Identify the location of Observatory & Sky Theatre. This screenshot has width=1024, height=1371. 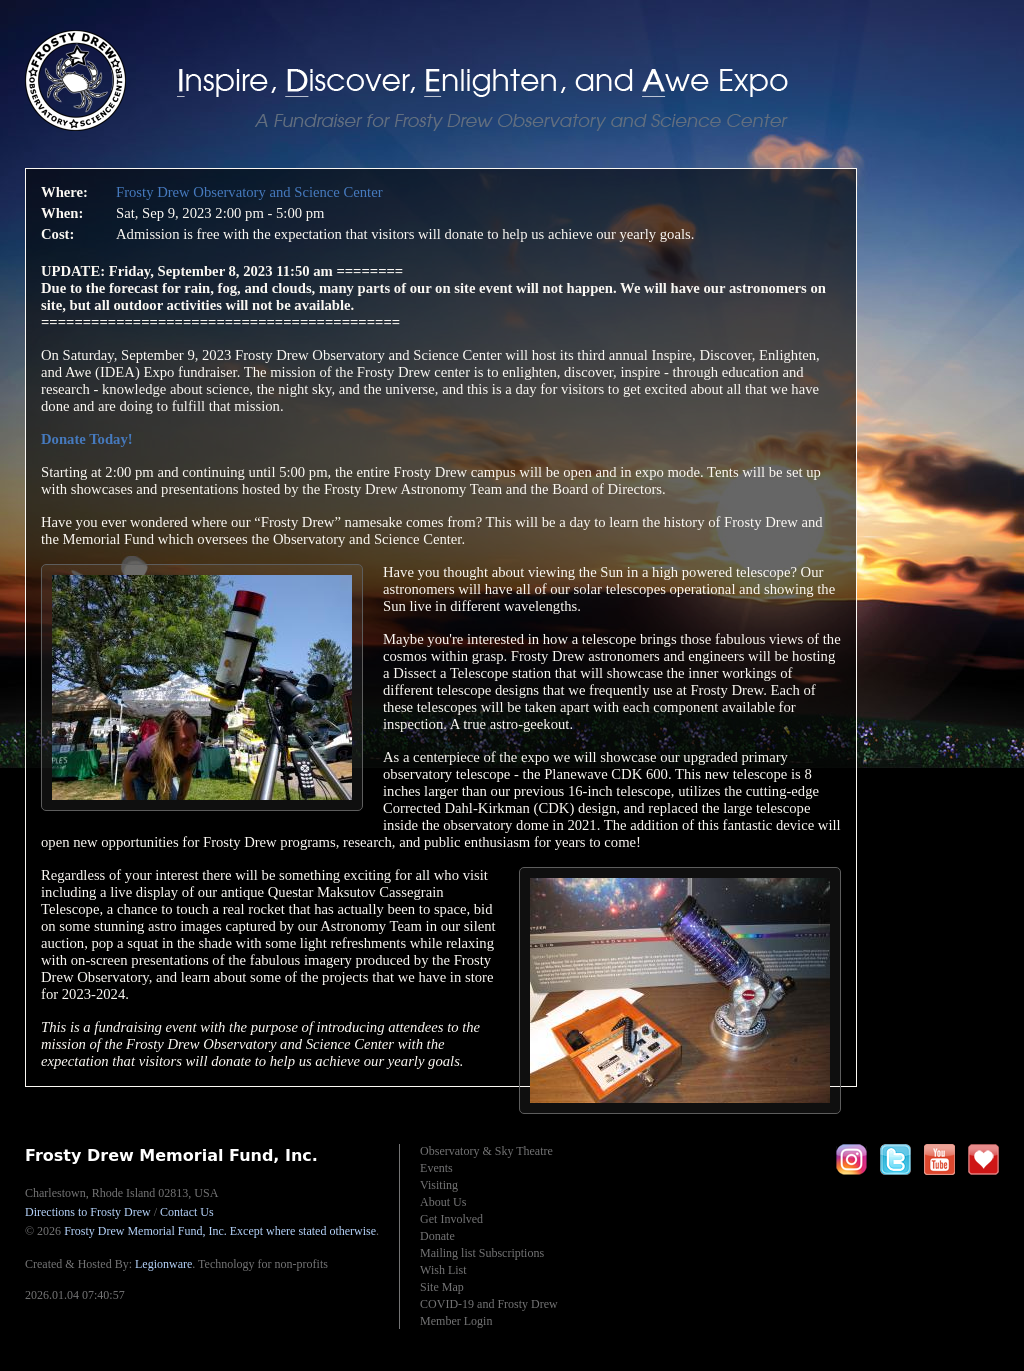
(486, 1151).